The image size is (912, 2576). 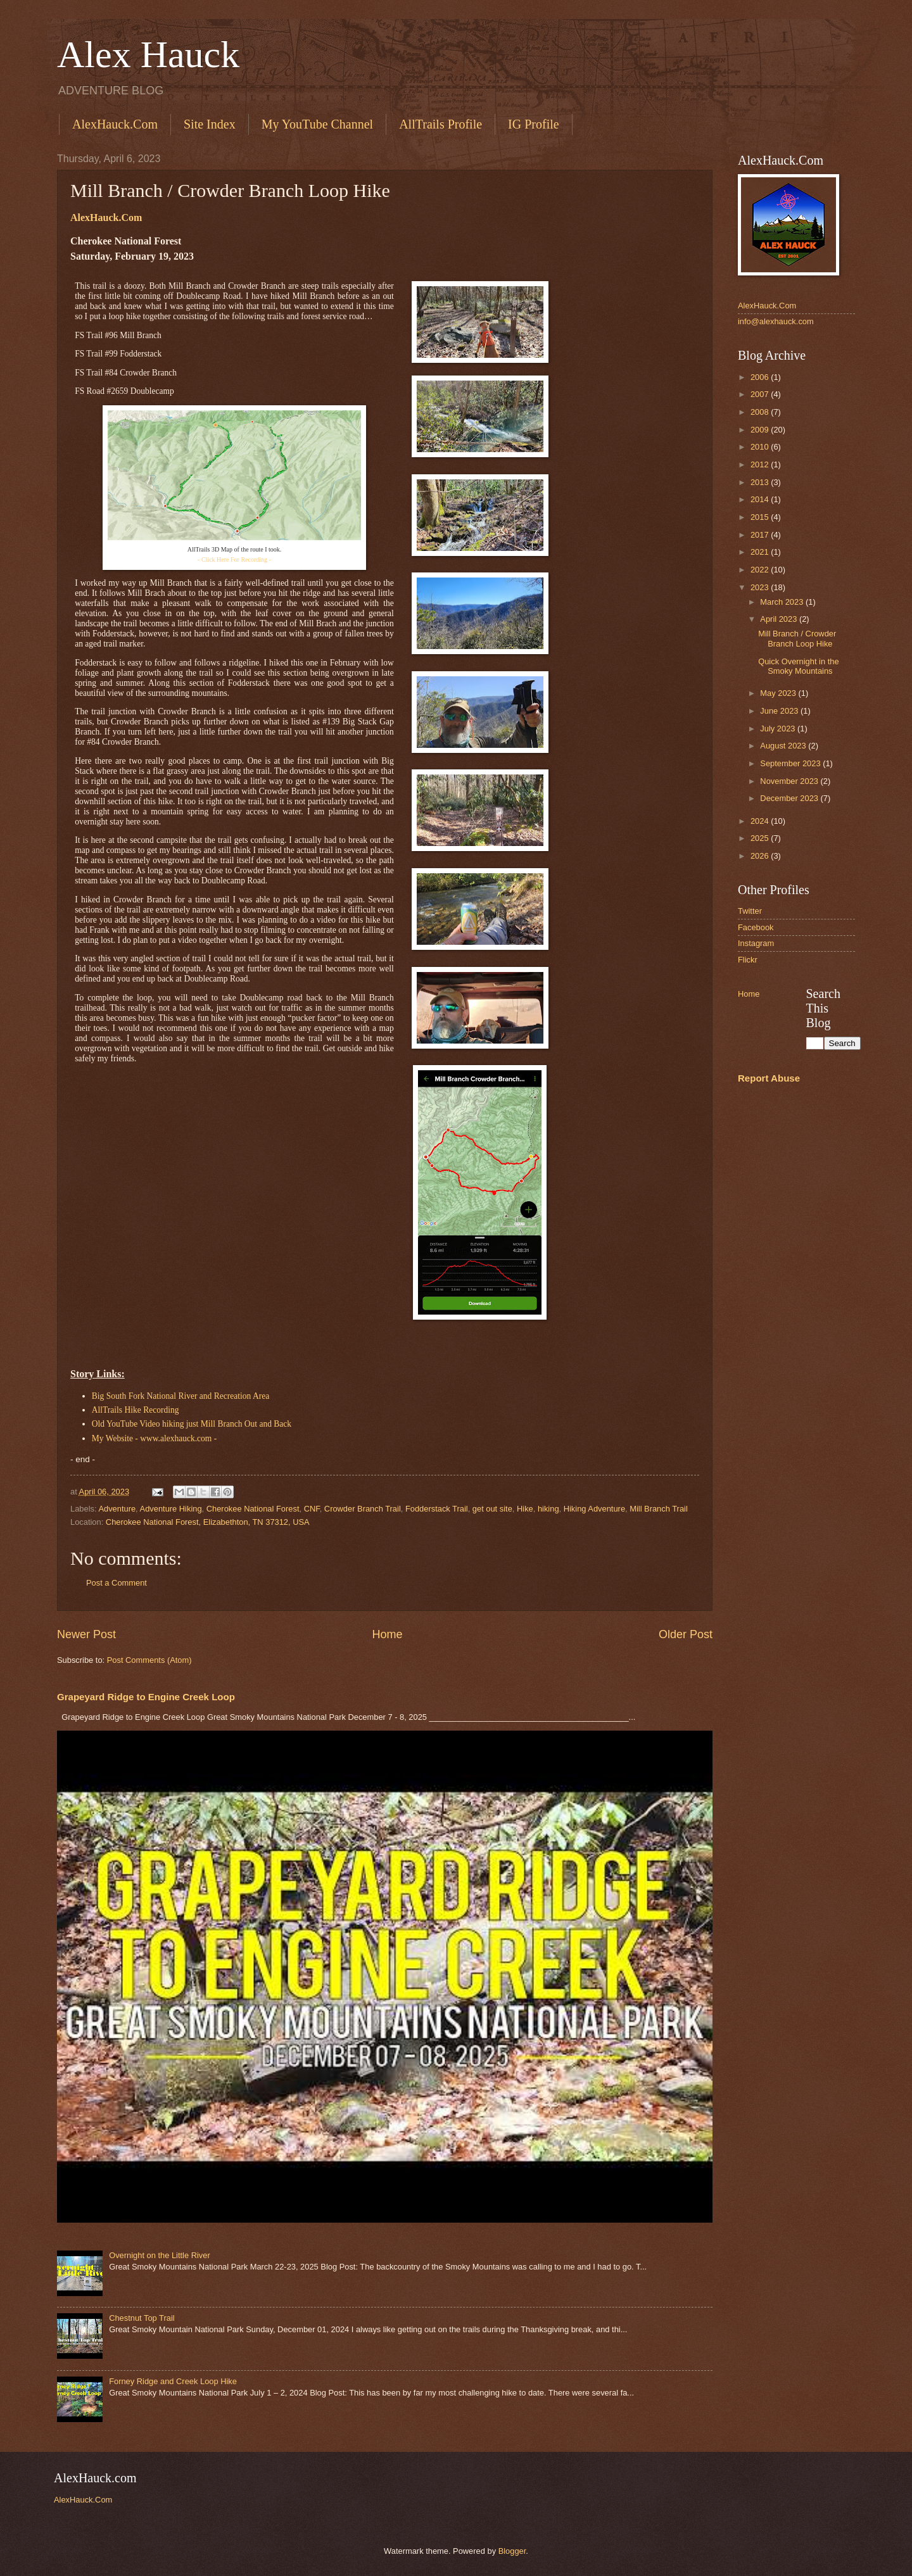 What do you see at coordinates (148, 54) in the screenshot?
I see `Alex Hauck` at bounding box center [148, 54].